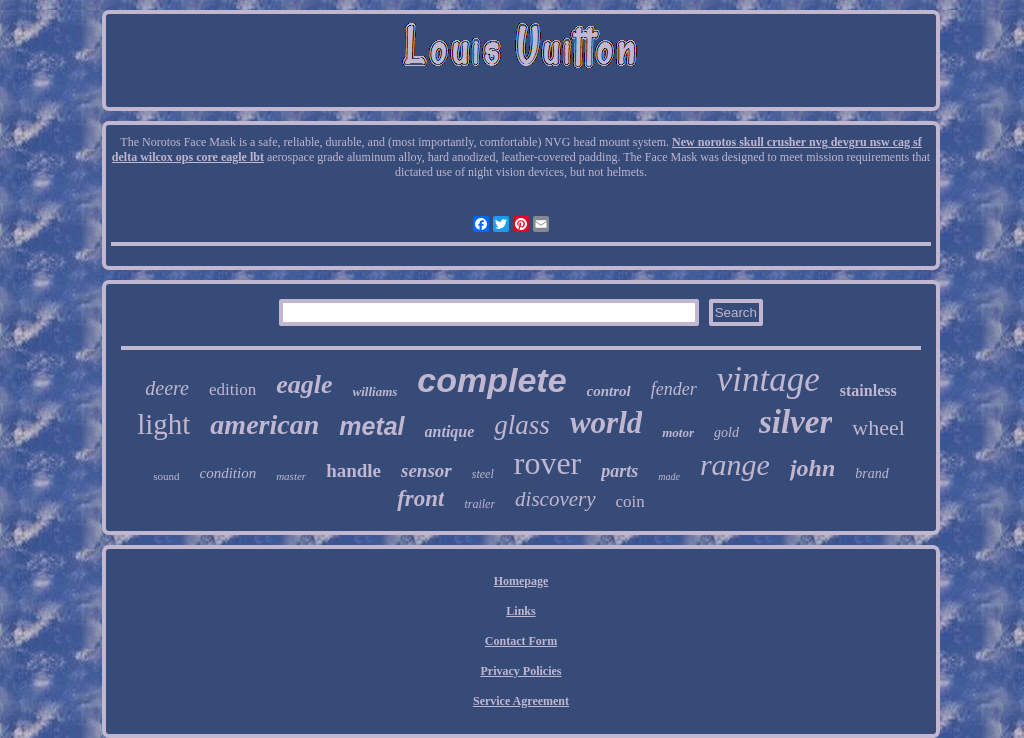 Image resolution: width=1024 pixels, height=738 pixels. Describe the element at coordinates (167, 388) in the screenshot. I see `deere` at that location.